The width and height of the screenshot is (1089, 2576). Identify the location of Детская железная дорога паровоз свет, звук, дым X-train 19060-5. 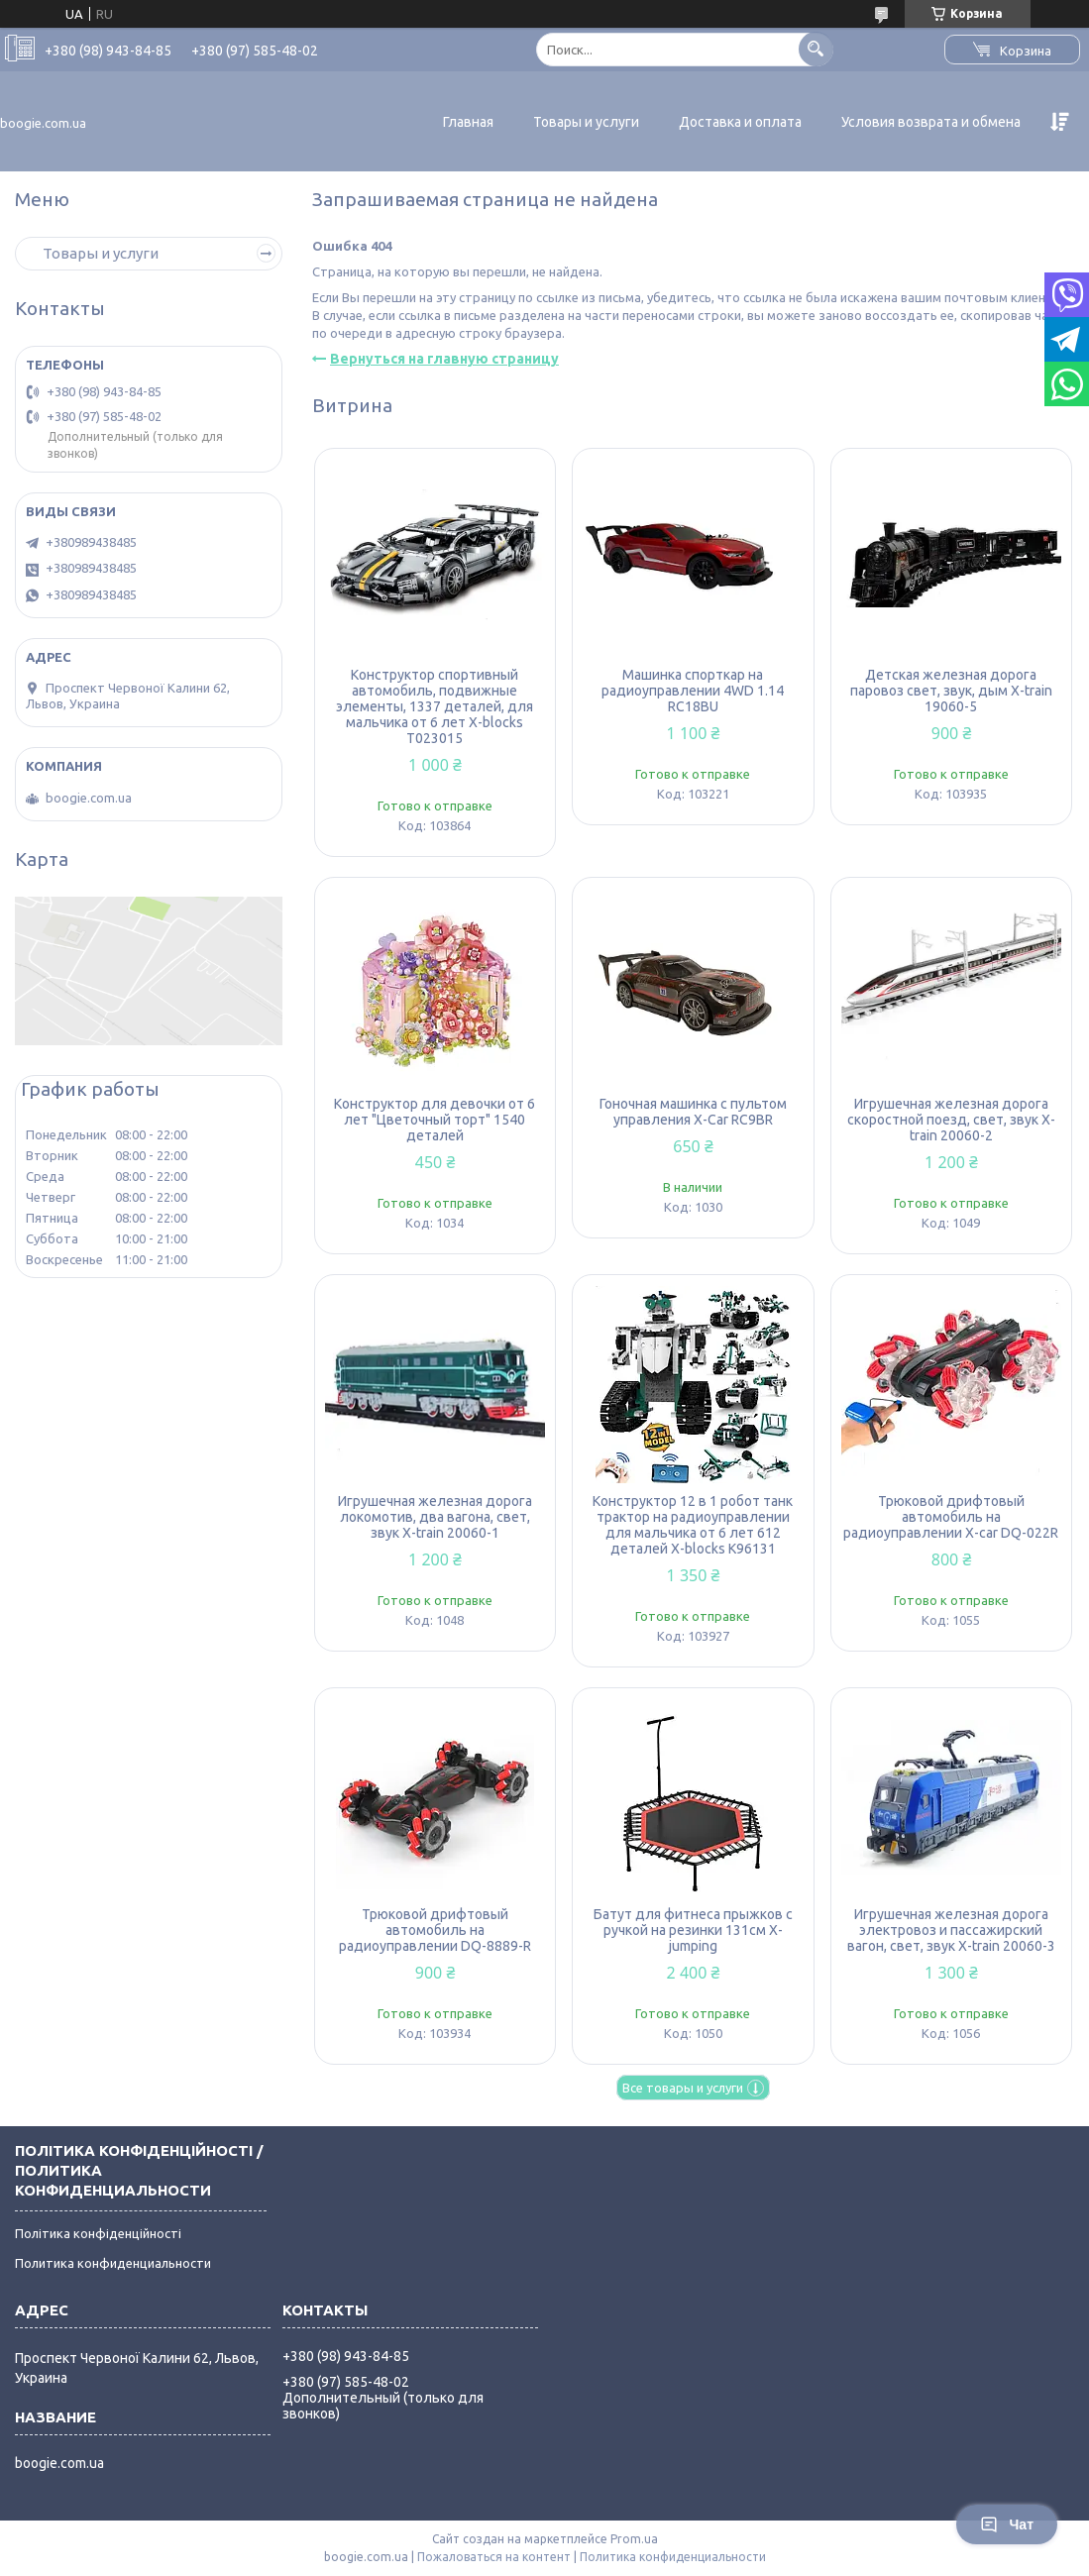
(951, 690).